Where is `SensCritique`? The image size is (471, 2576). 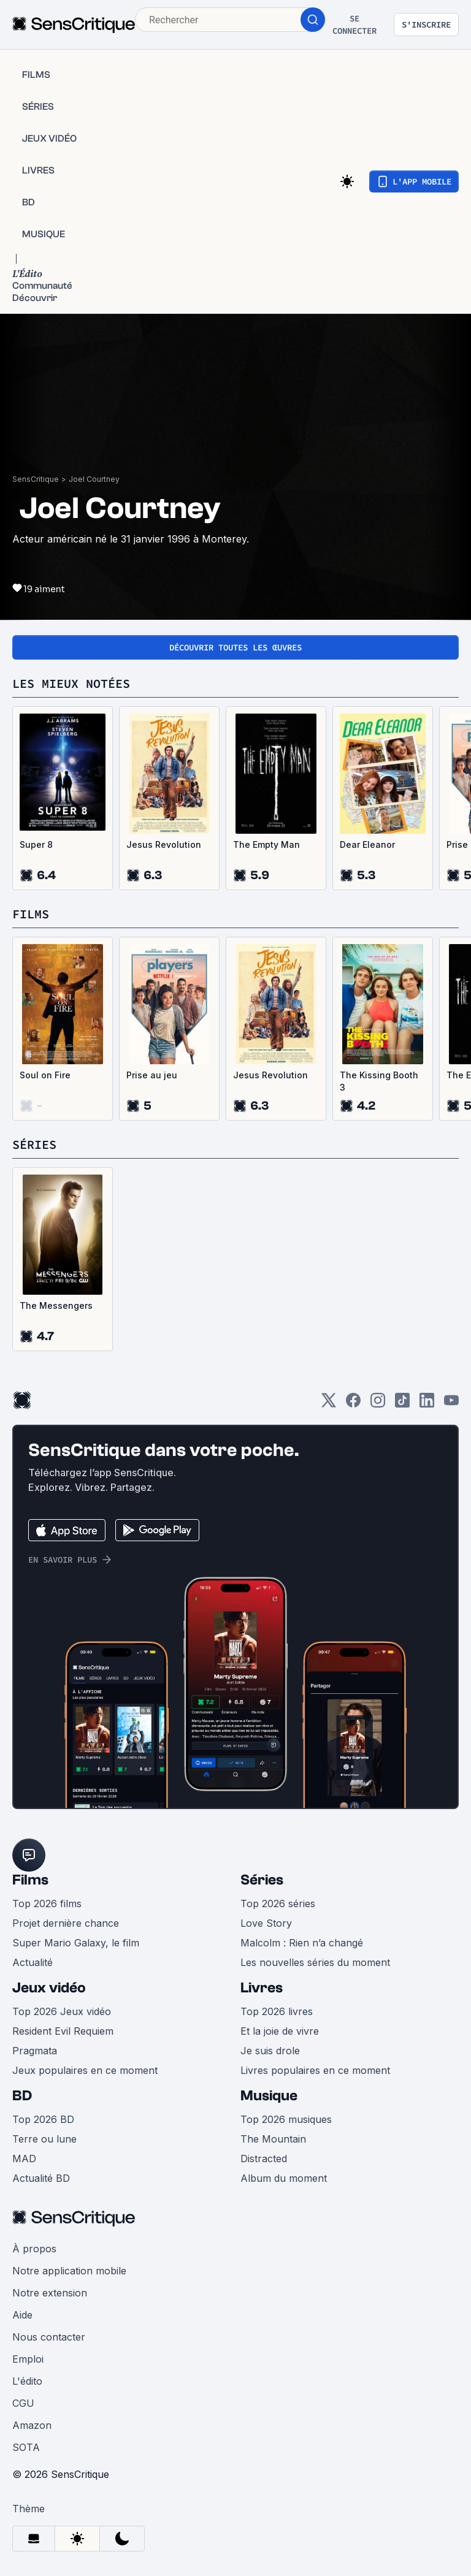 SensCritique is located at coordinates (35, 479).